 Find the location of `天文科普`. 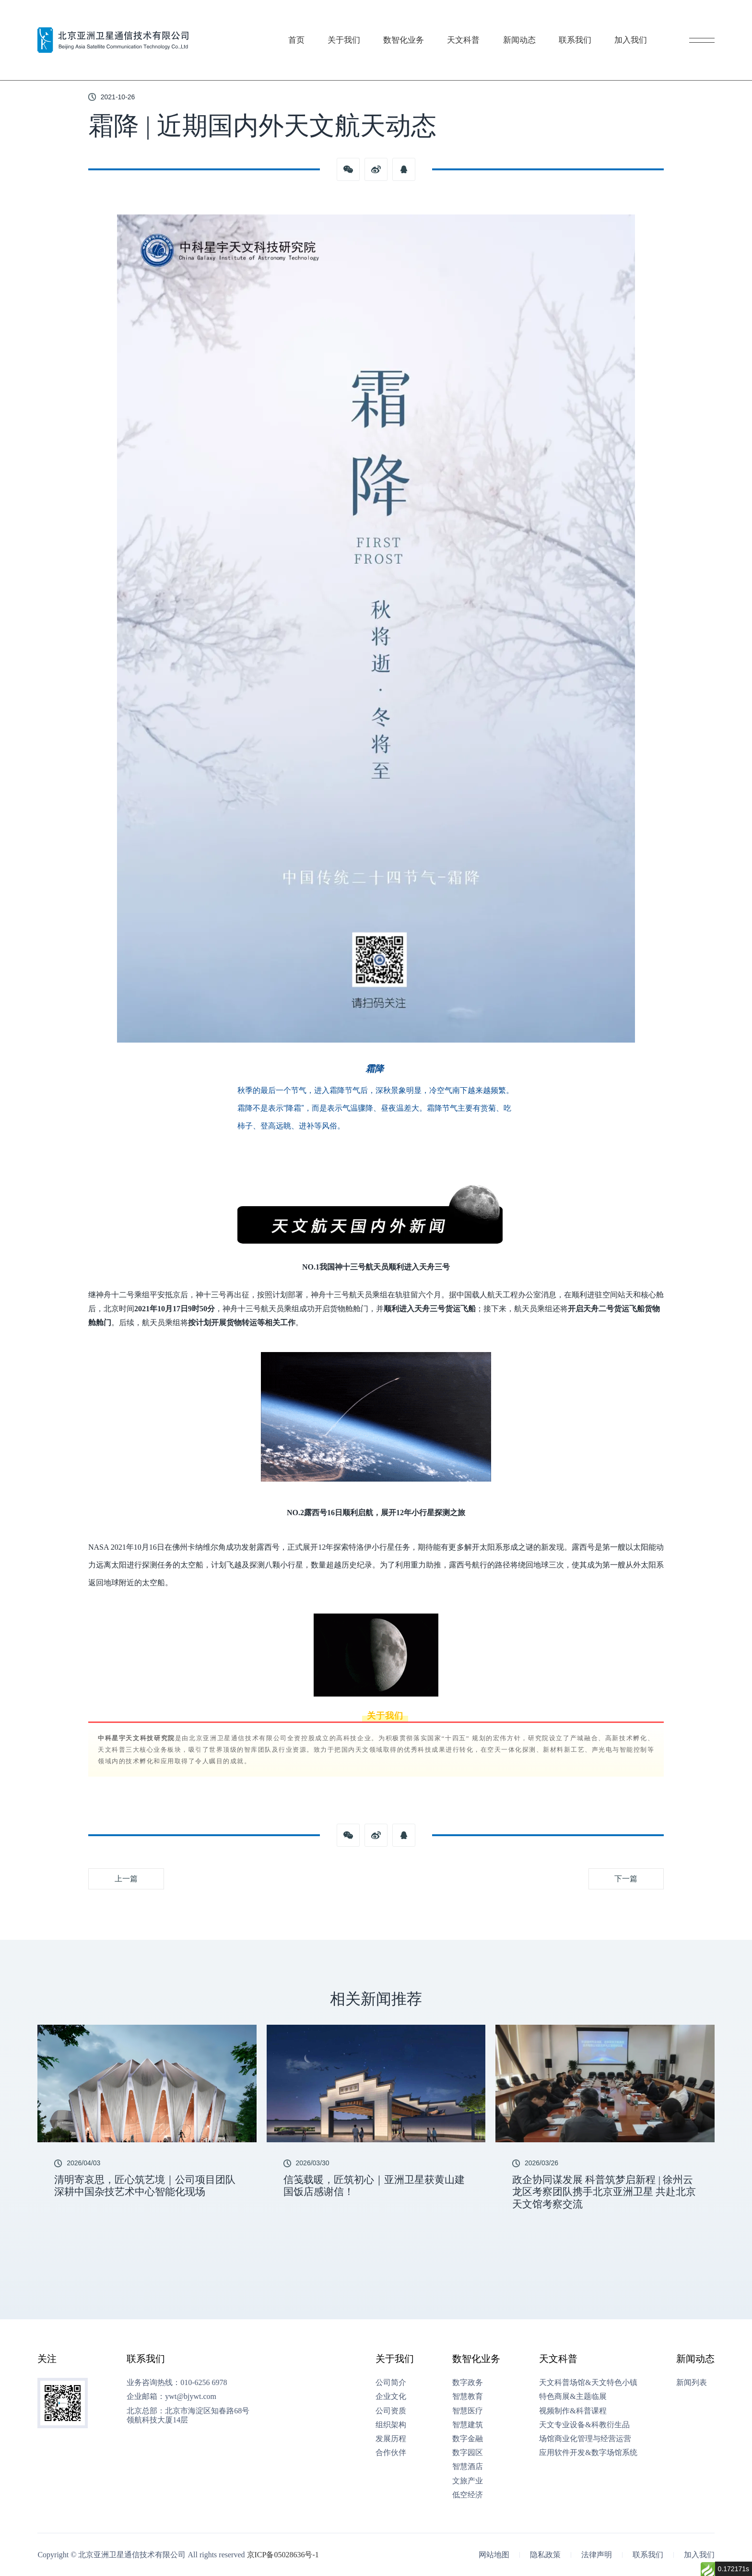

天文科普 is located at coordinates (474, 20).